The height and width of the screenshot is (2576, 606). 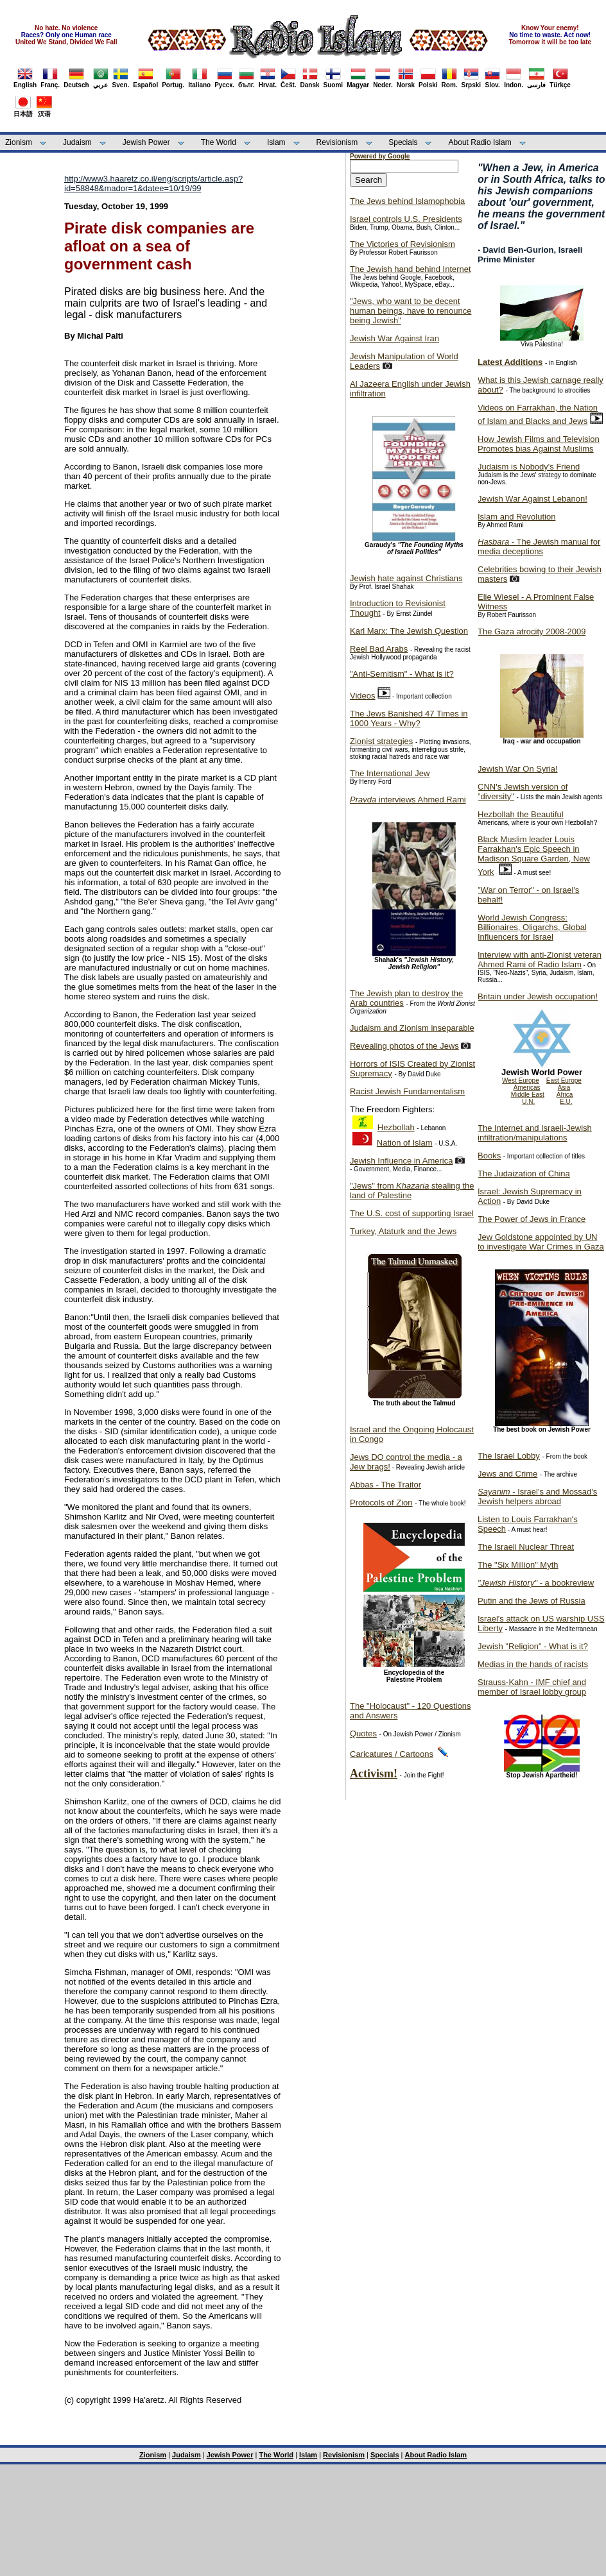 What do you see at coordinates (564, 1087) in the screenshot?
I see `Asia` at bounding box center [564, 1087].